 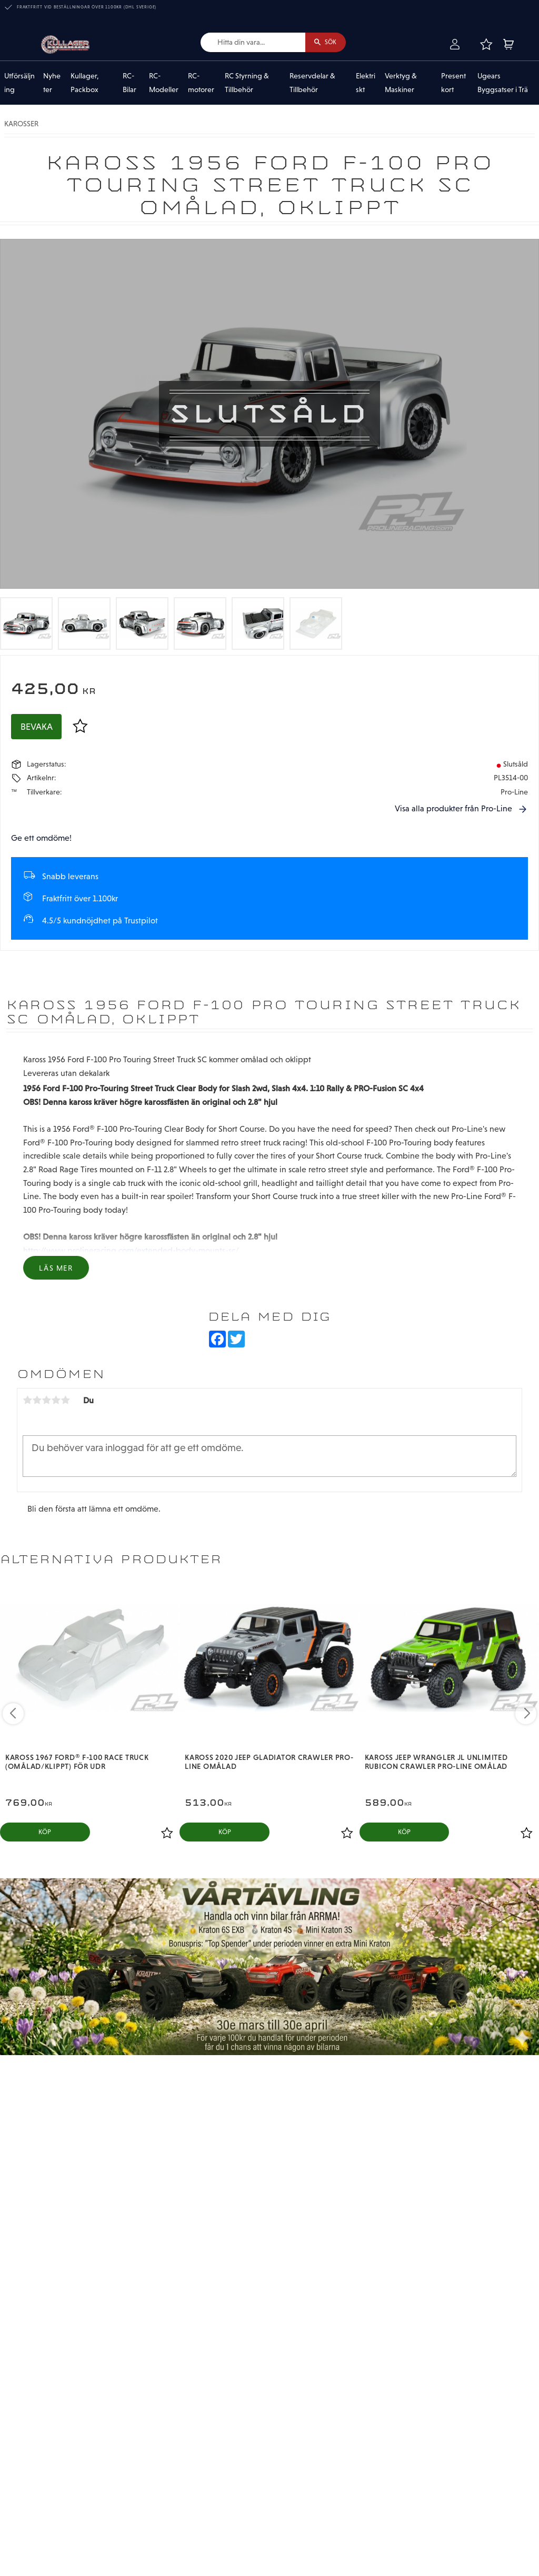 What do you see at coordinates (52, 84) in the screenshot?
I see `Nyheter [menuitem]` at bounding box center [52, 84].